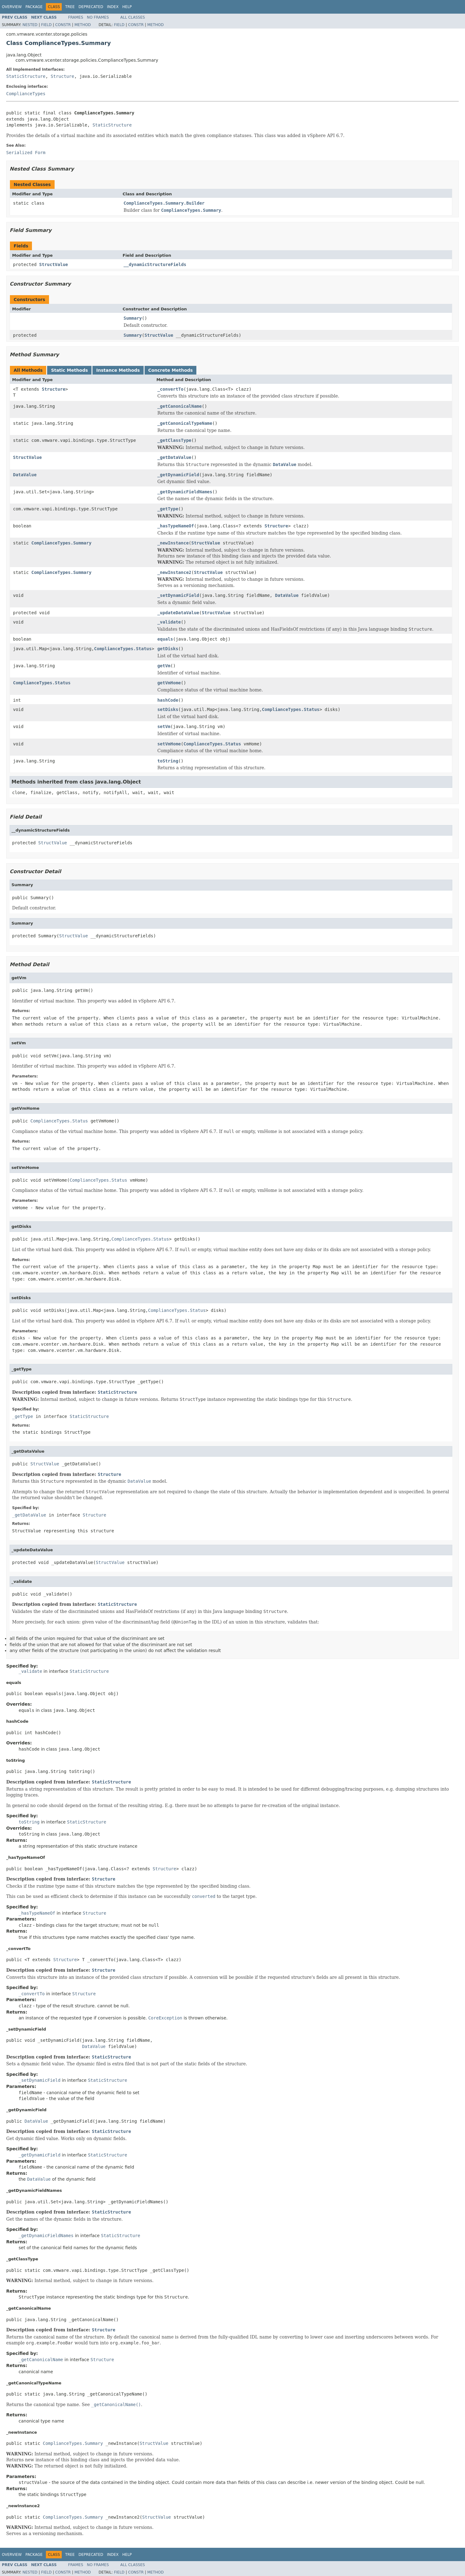  What do you see at coordinates (178, 474) in the screenshot?
I see `_getDynamicField` at bounding box center [178, 474].